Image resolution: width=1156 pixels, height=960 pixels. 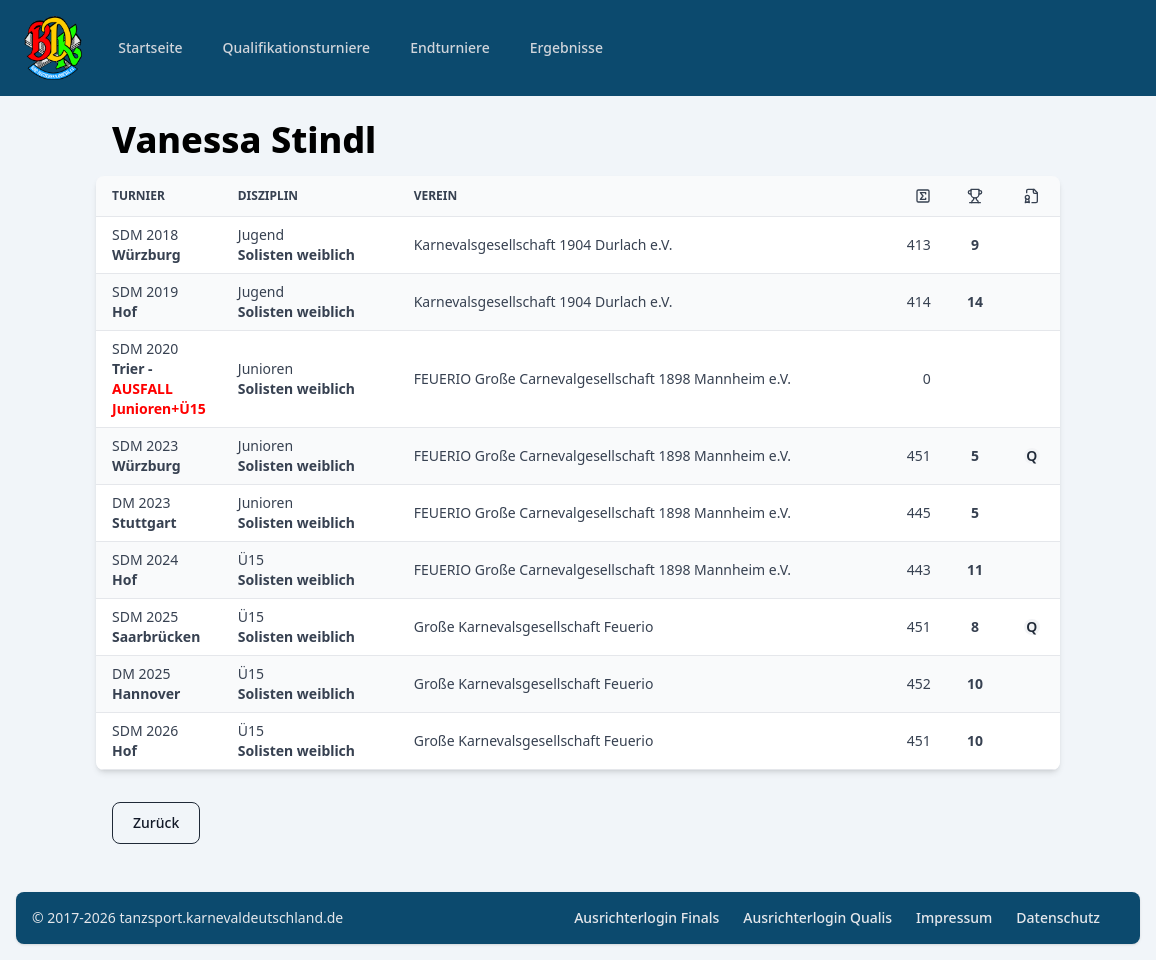 What do you see at coordinates (156, 822) in the screenshot?
I see `Zurück` at bounding box center [156, 822].